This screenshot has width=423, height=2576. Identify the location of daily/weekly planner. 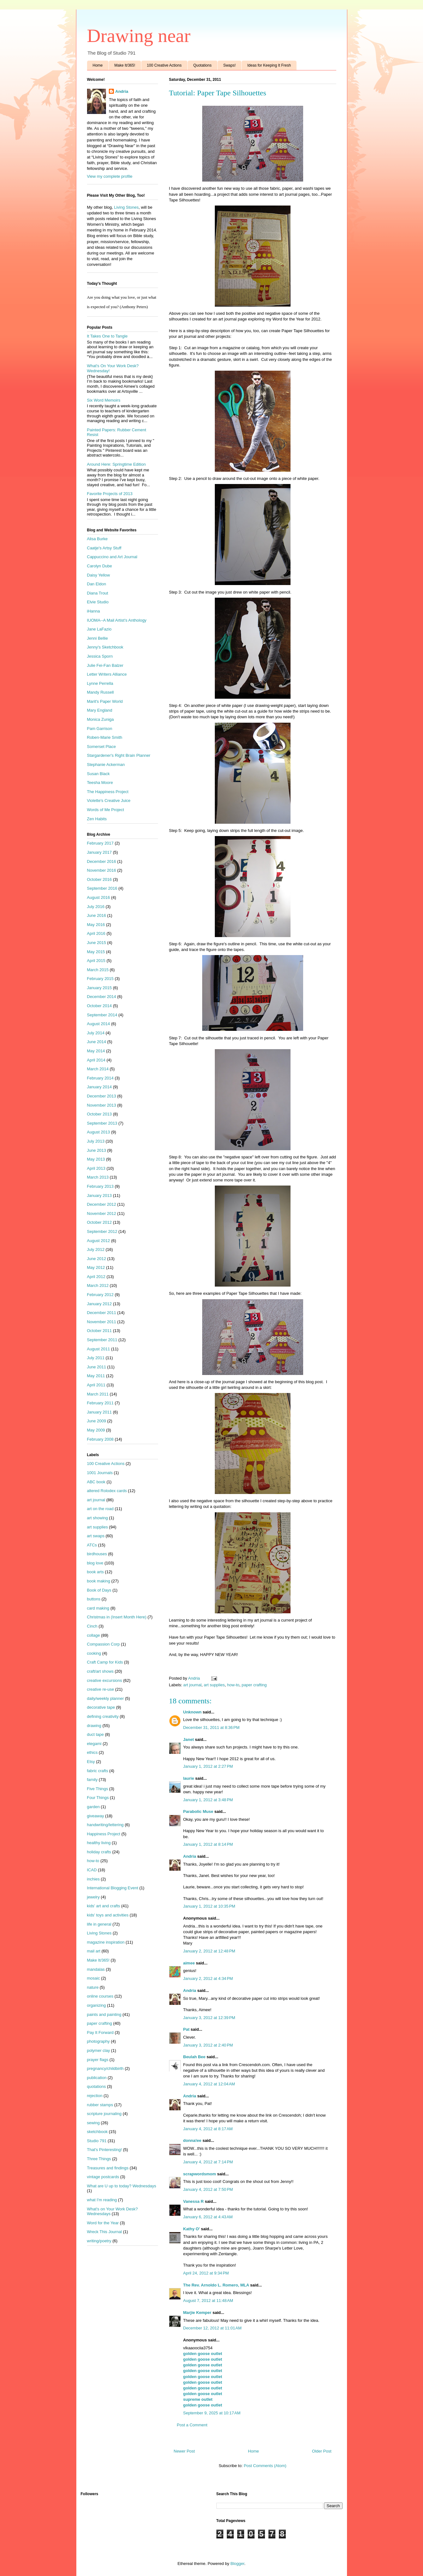
(105, 1698).